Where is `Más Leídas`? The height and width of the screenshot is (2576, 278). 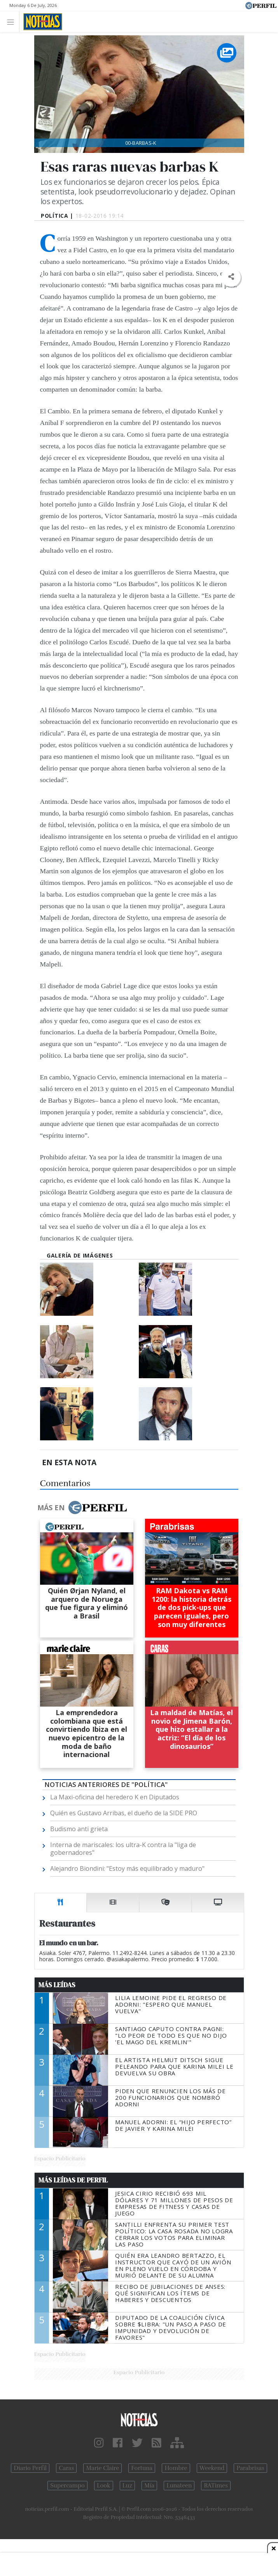 Más Leídas is located at coordinates (56, 1985).